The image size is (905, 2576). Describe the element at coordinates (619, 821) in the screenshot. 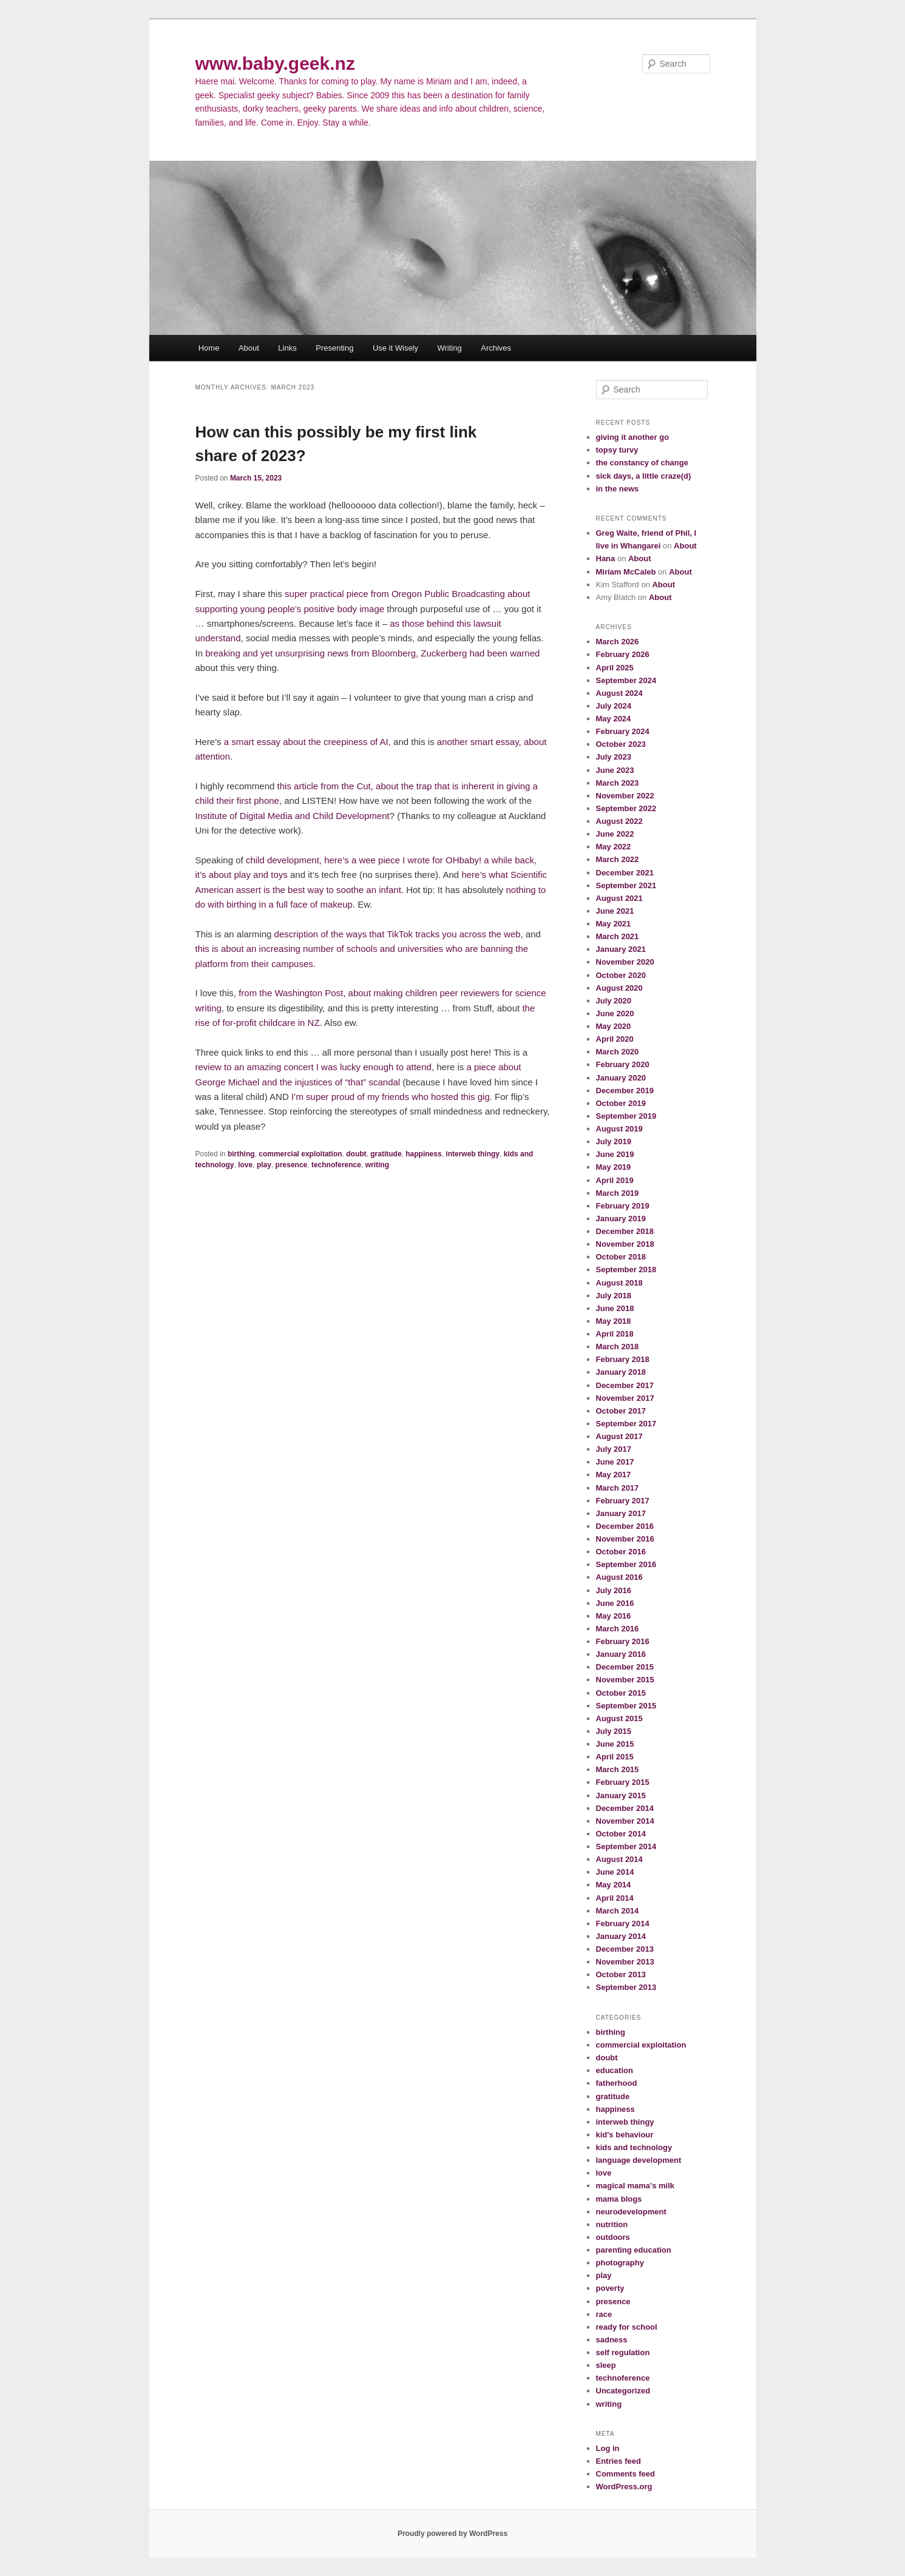

I see `August 2022` at that location.